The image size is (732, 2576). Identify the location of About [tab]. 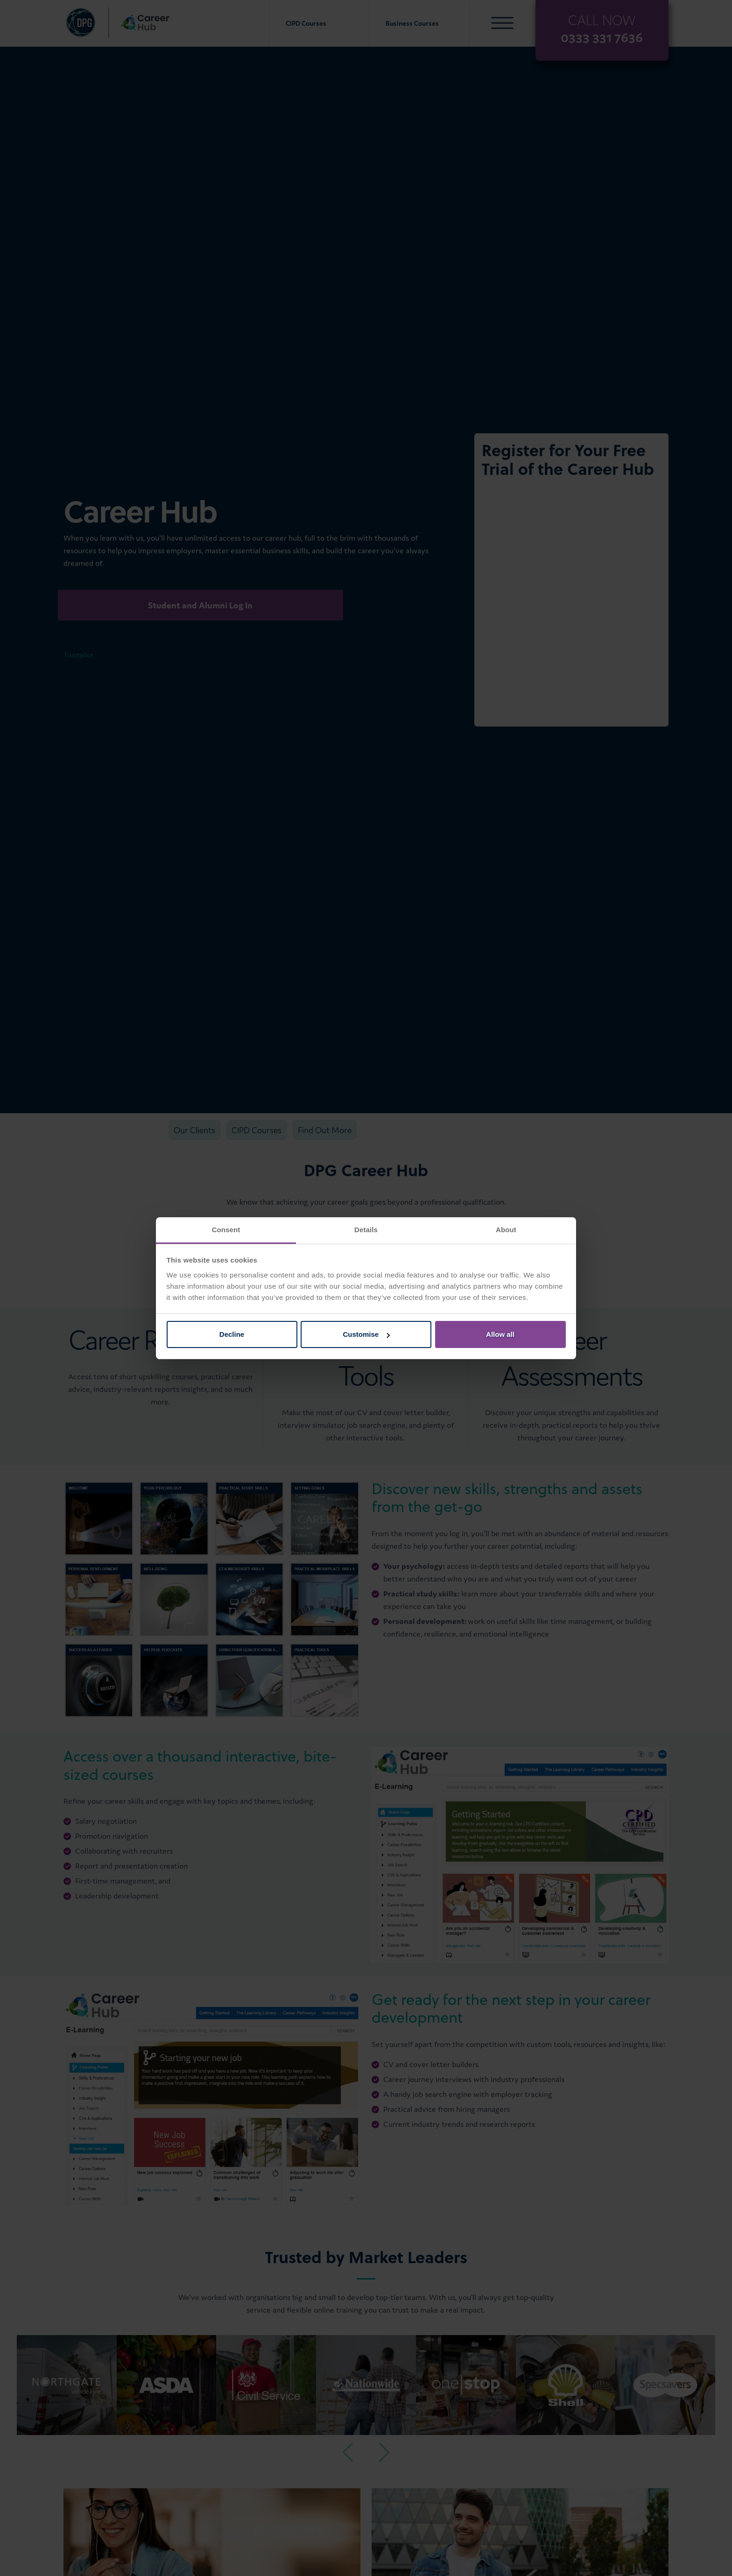
(506, 1230).